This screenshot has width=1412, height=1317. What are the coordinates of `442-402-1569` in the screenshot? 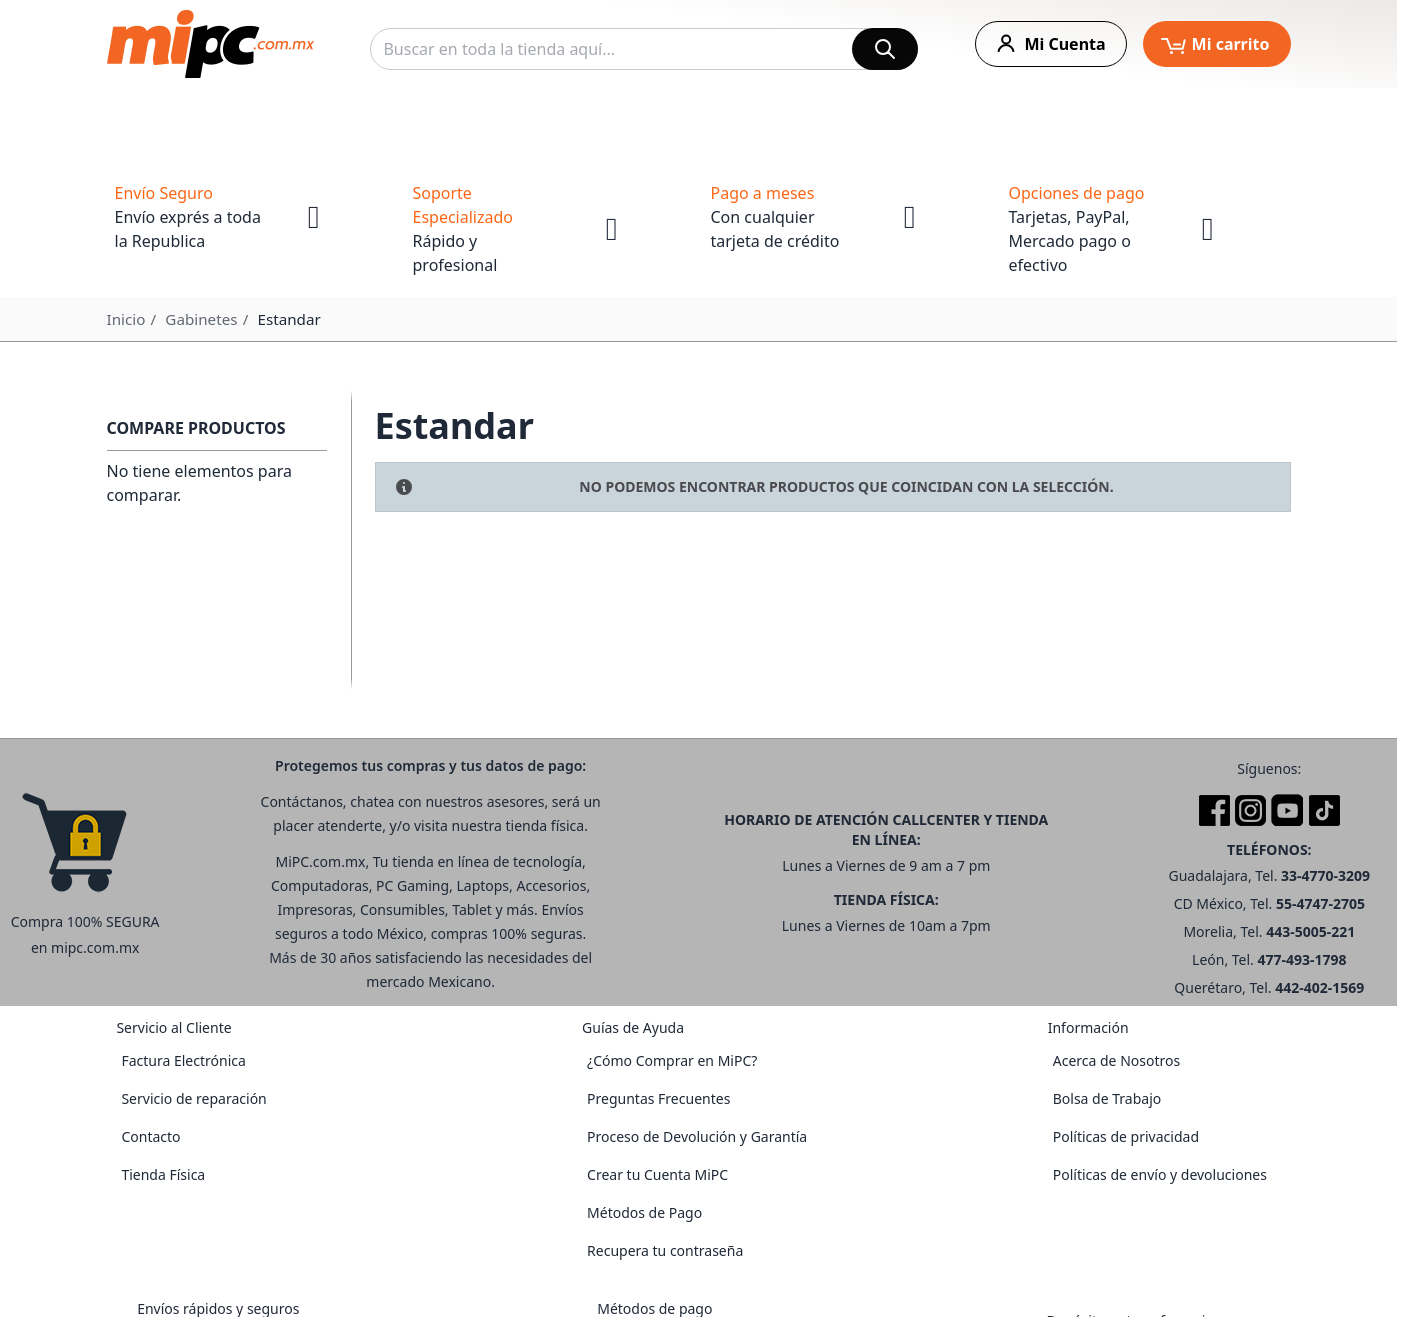 It's located at (1319, 987).